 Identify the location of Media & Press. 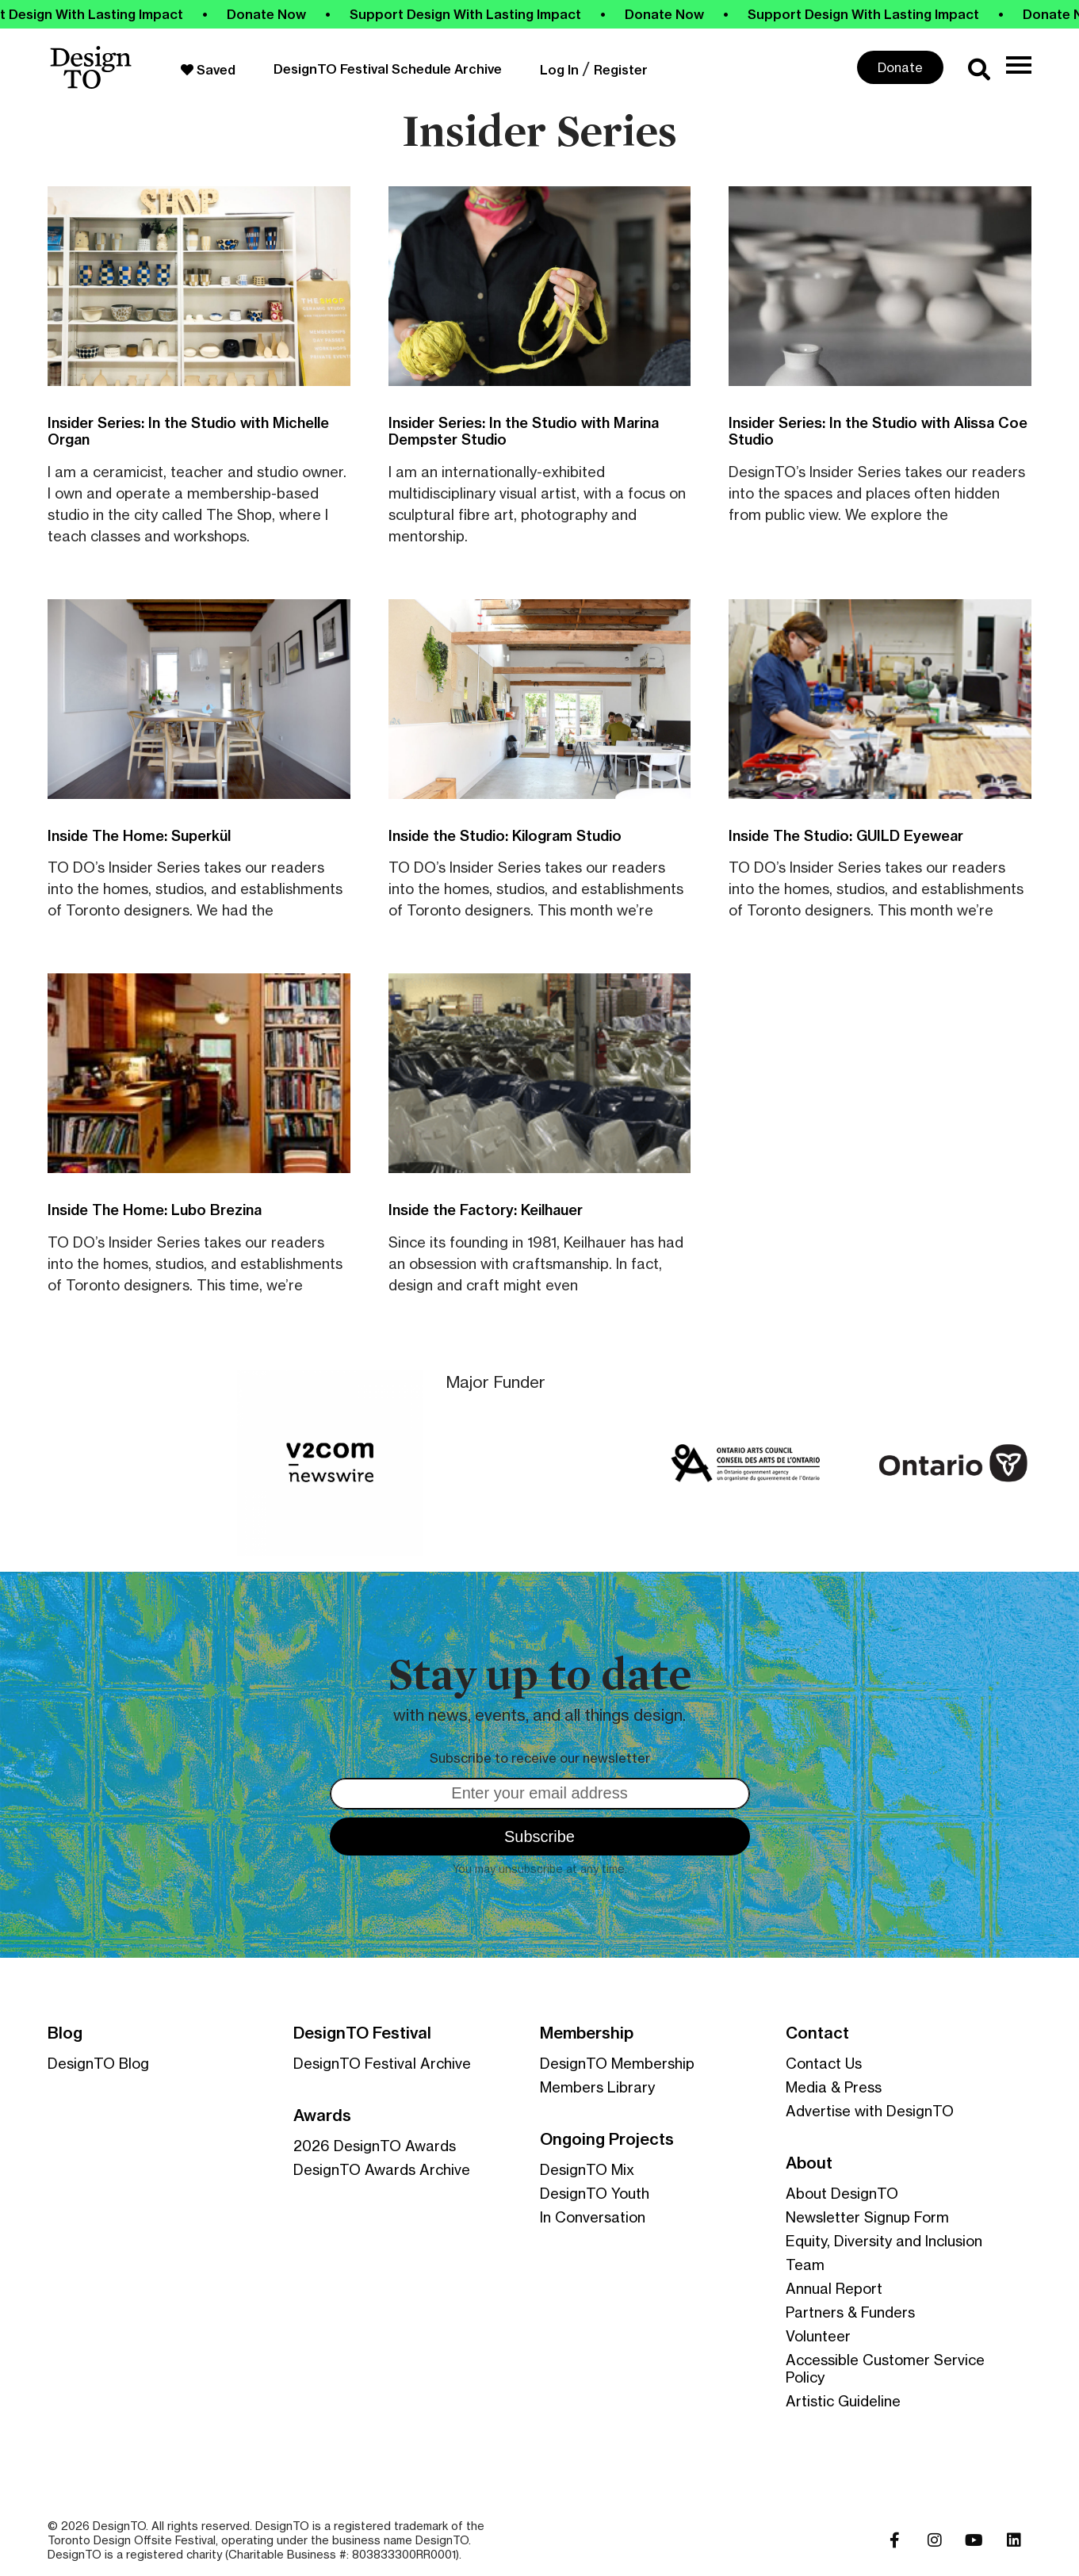
(834, 2087).